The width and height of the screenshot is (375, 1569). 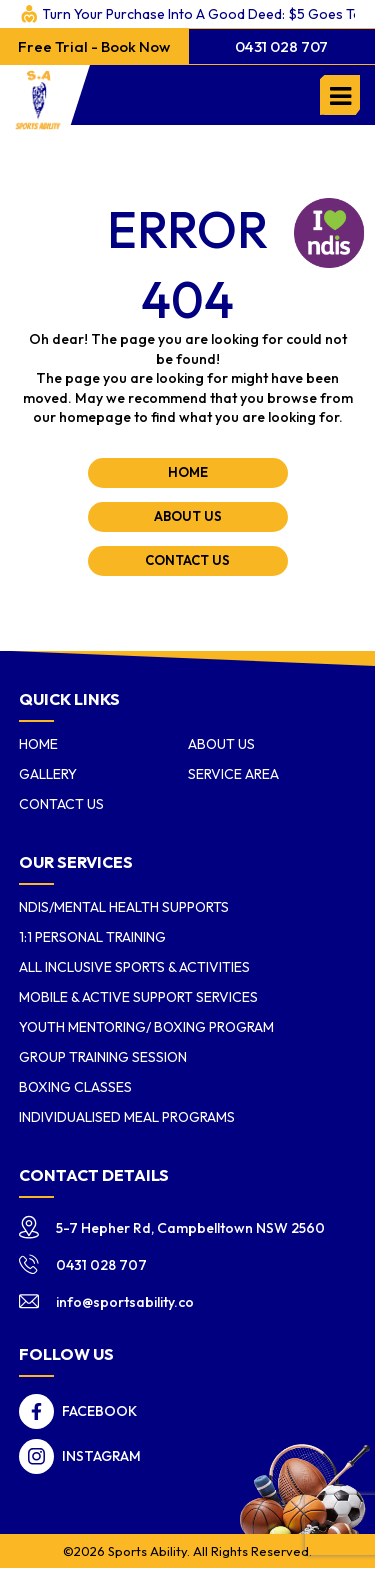 I want to click on Free Trial - Book Now, so click(x=94, y=46).